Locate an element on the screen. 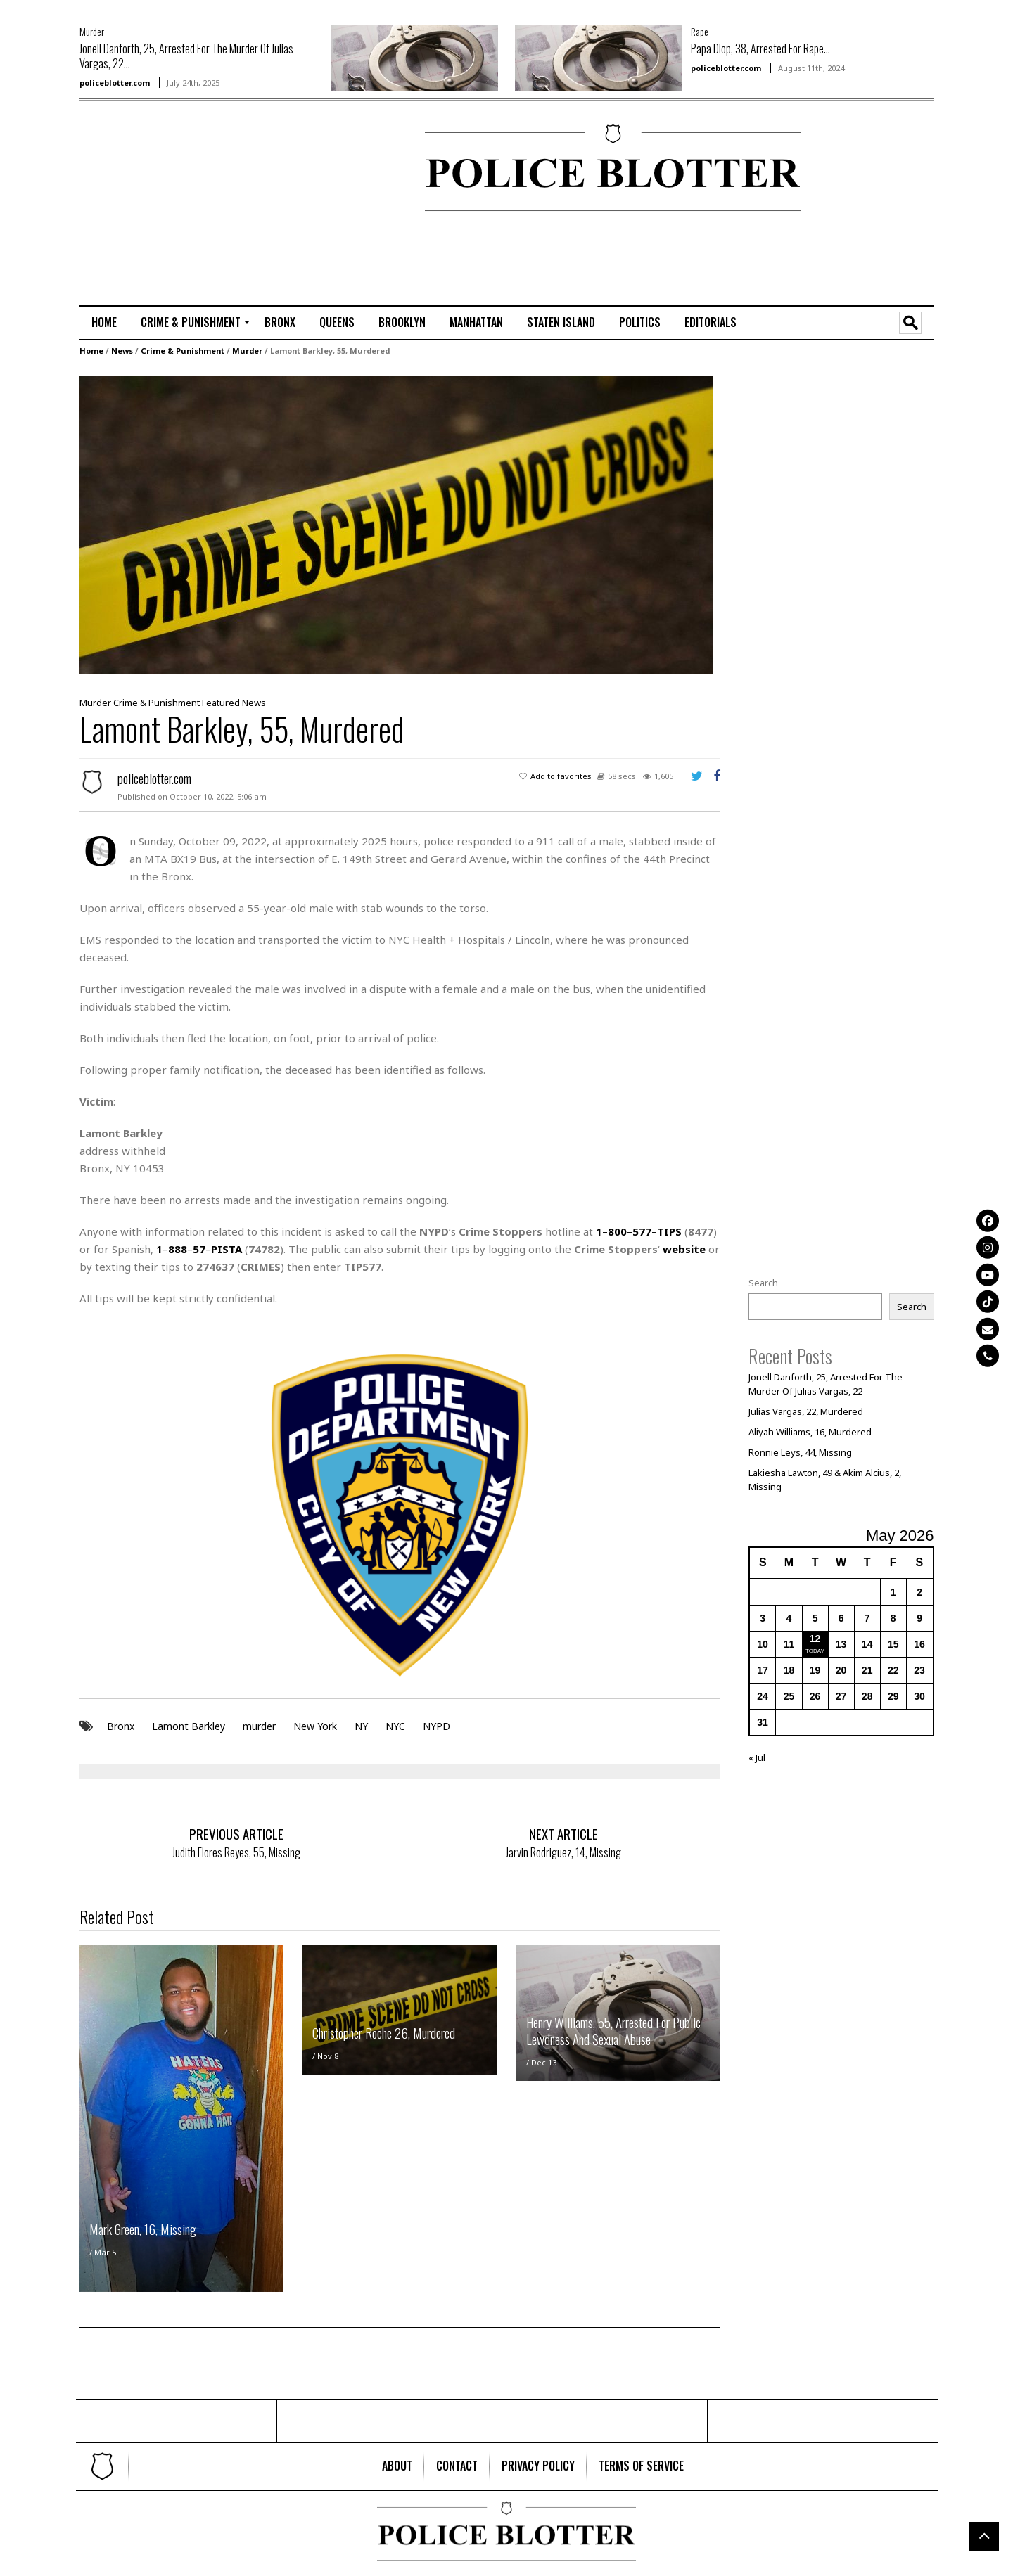 This screenshot has width=1013, height=2576. Crime & Punishment is located at coordinates (182, 350).